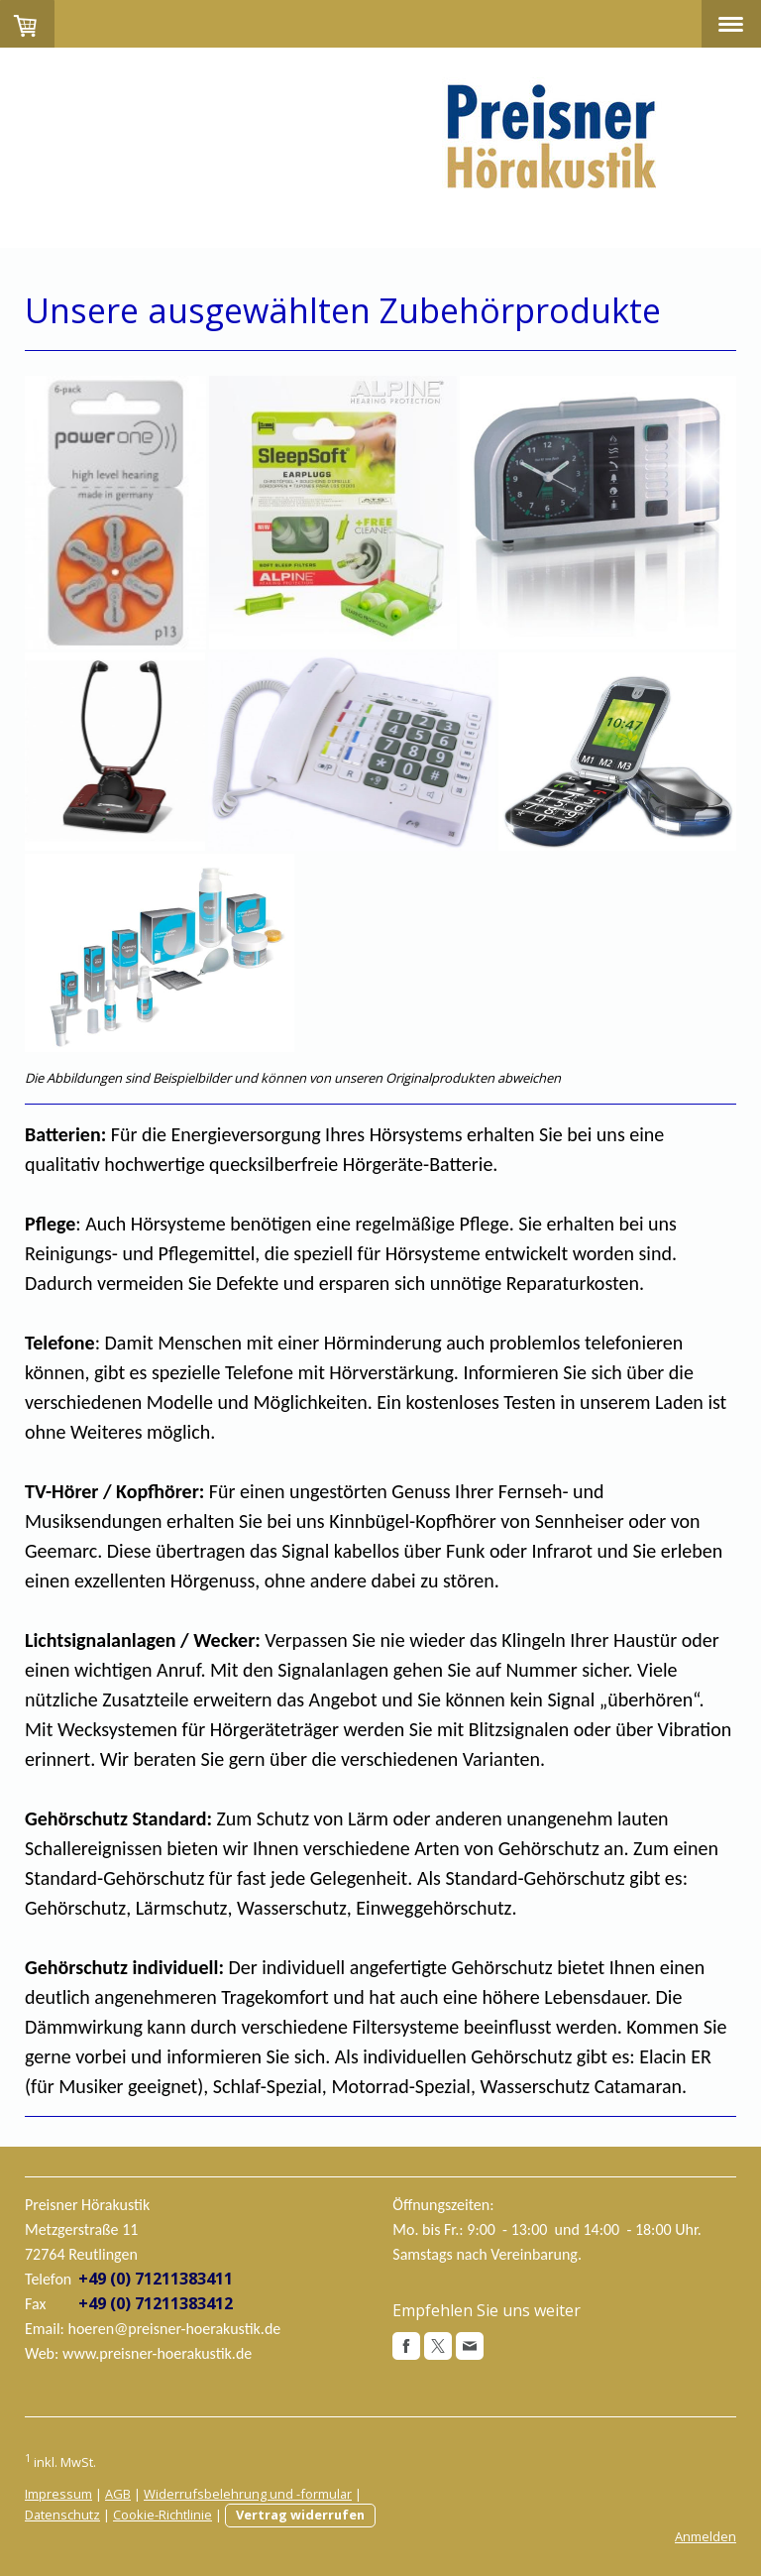 The image size is (761, 2576). What do you see at coordinates (118, 2494) in the screenshot?
I see `AGB` at bounding box center [118, 2494].